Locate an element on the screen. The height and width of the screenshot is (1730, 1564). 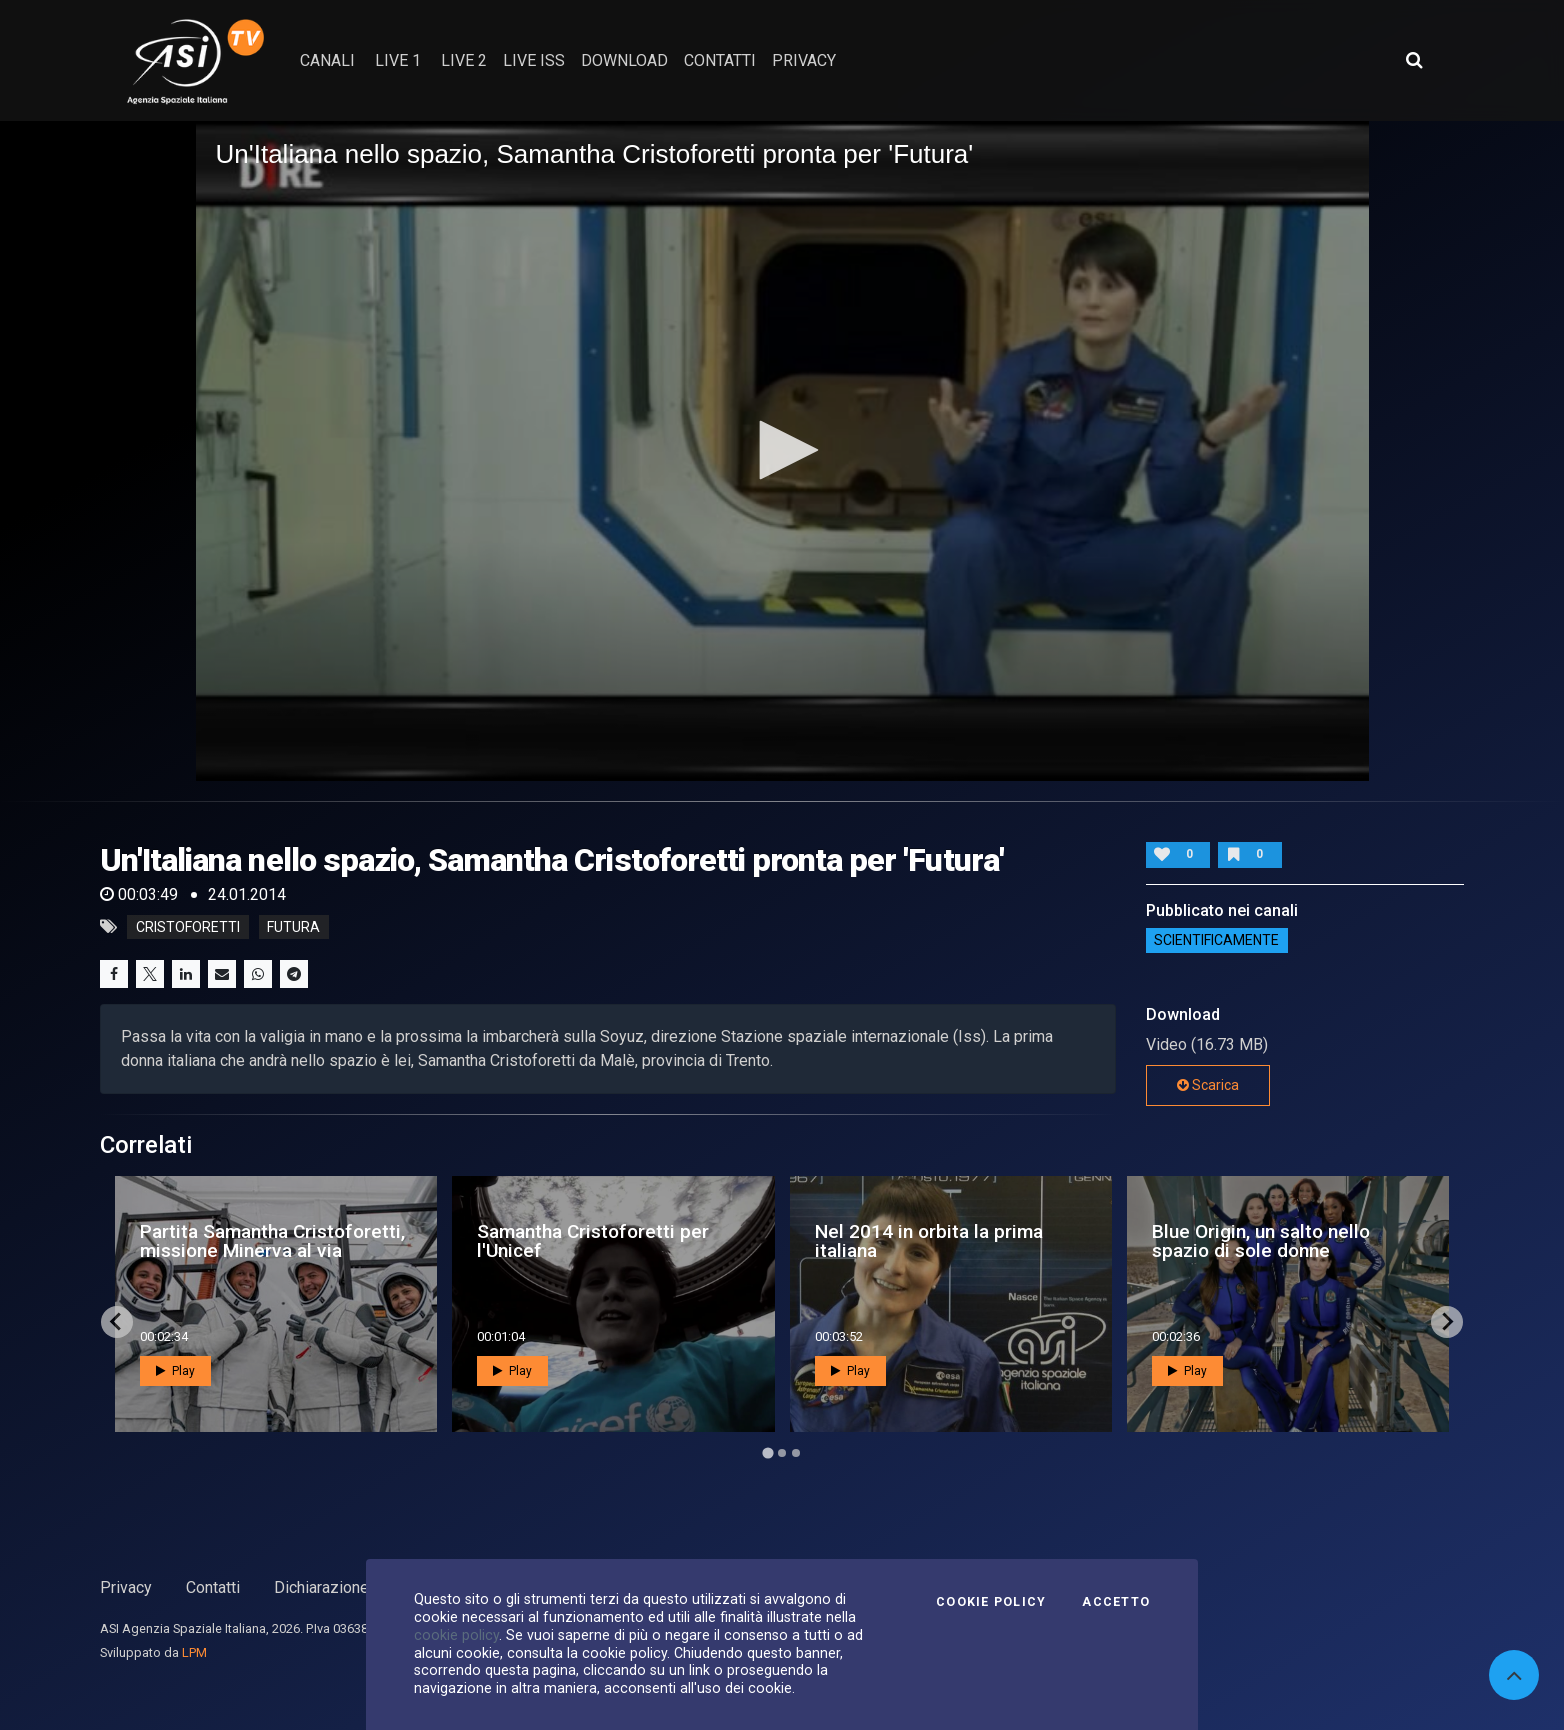
cookie policy is located at coordinates (456, 1635).